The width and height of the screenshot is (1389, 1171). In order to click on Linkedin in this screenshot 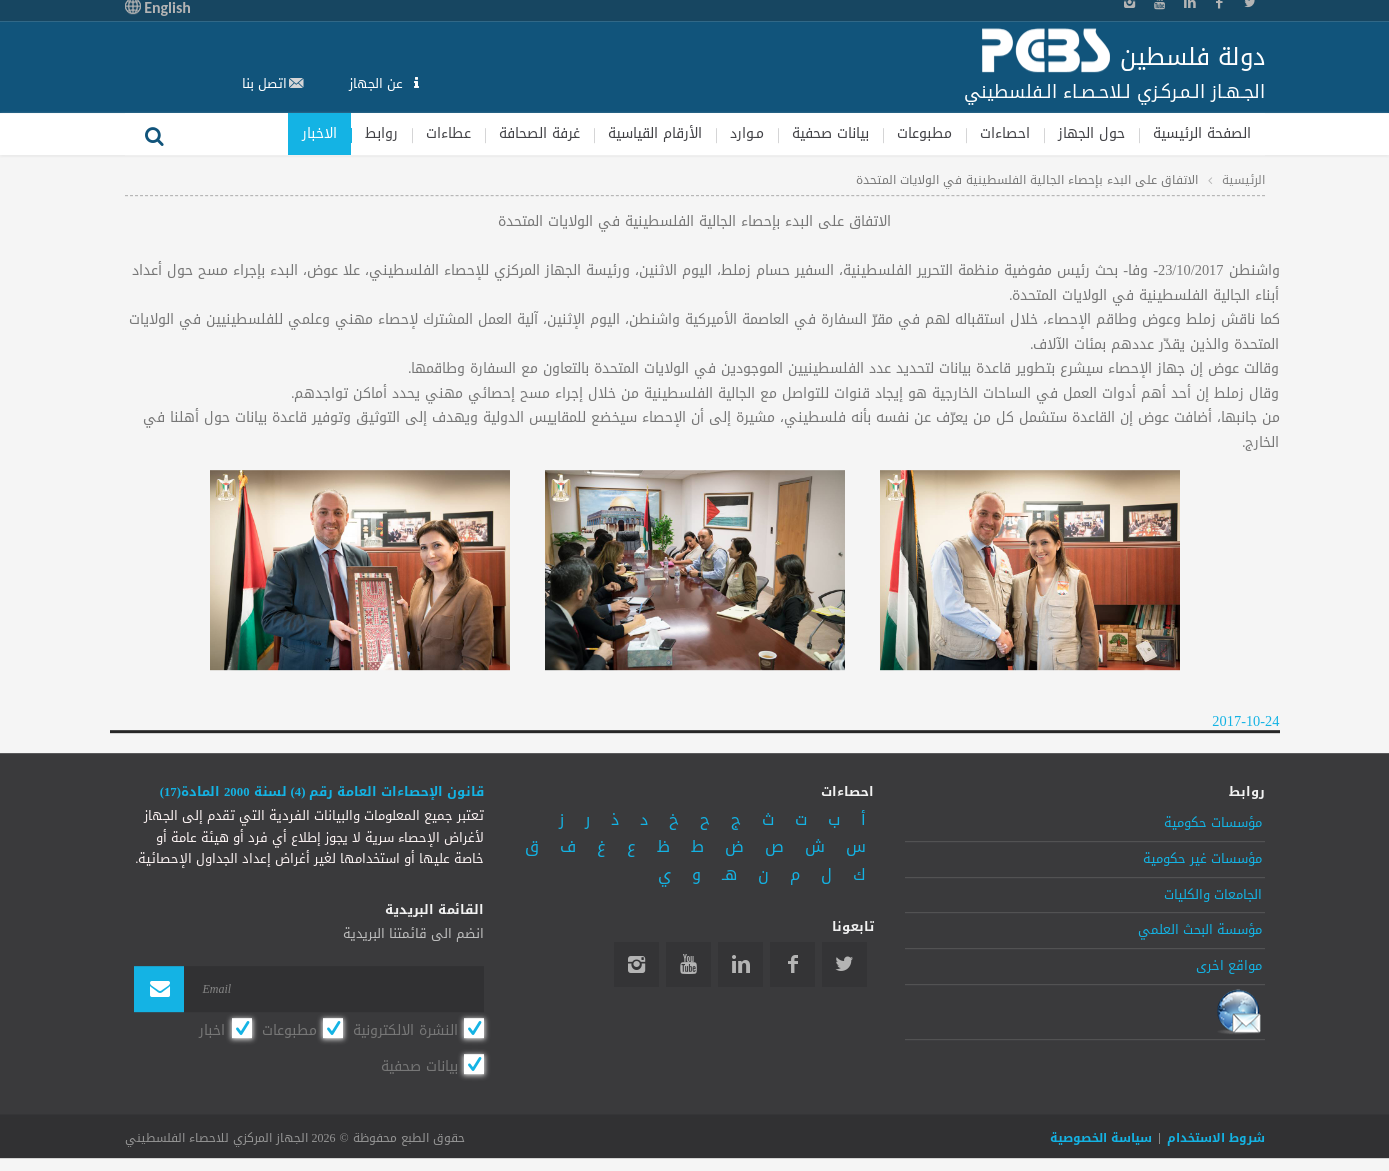, I will do `click(740, 964)`.